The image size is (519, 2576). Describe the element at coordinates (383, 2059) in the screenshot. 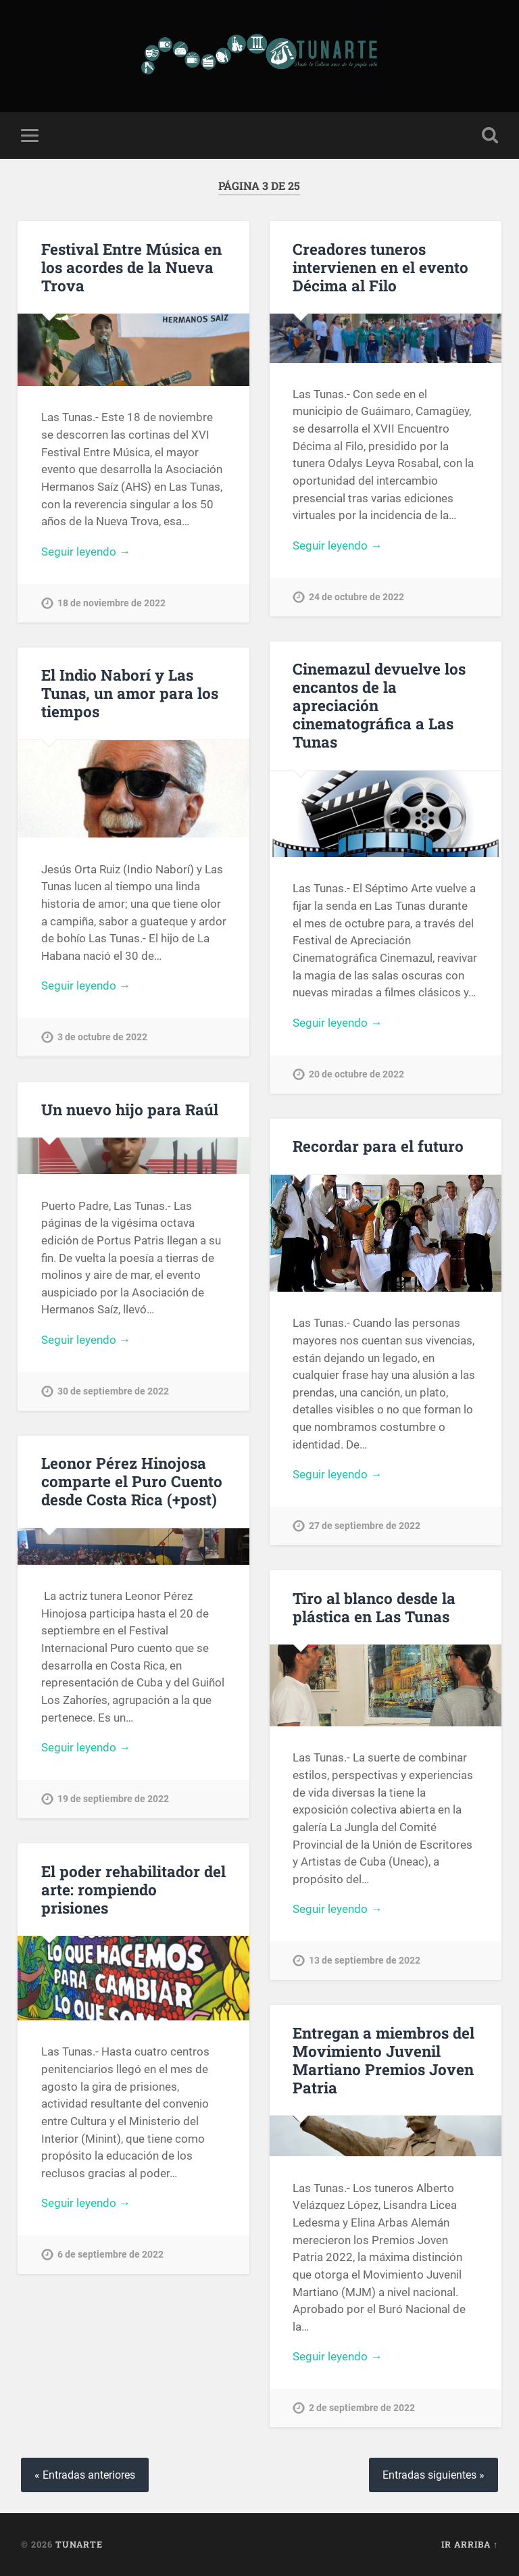

I see `Entregan a miembros del Movimiento Juvenil Martiano Premios Joven Patria` at that location.